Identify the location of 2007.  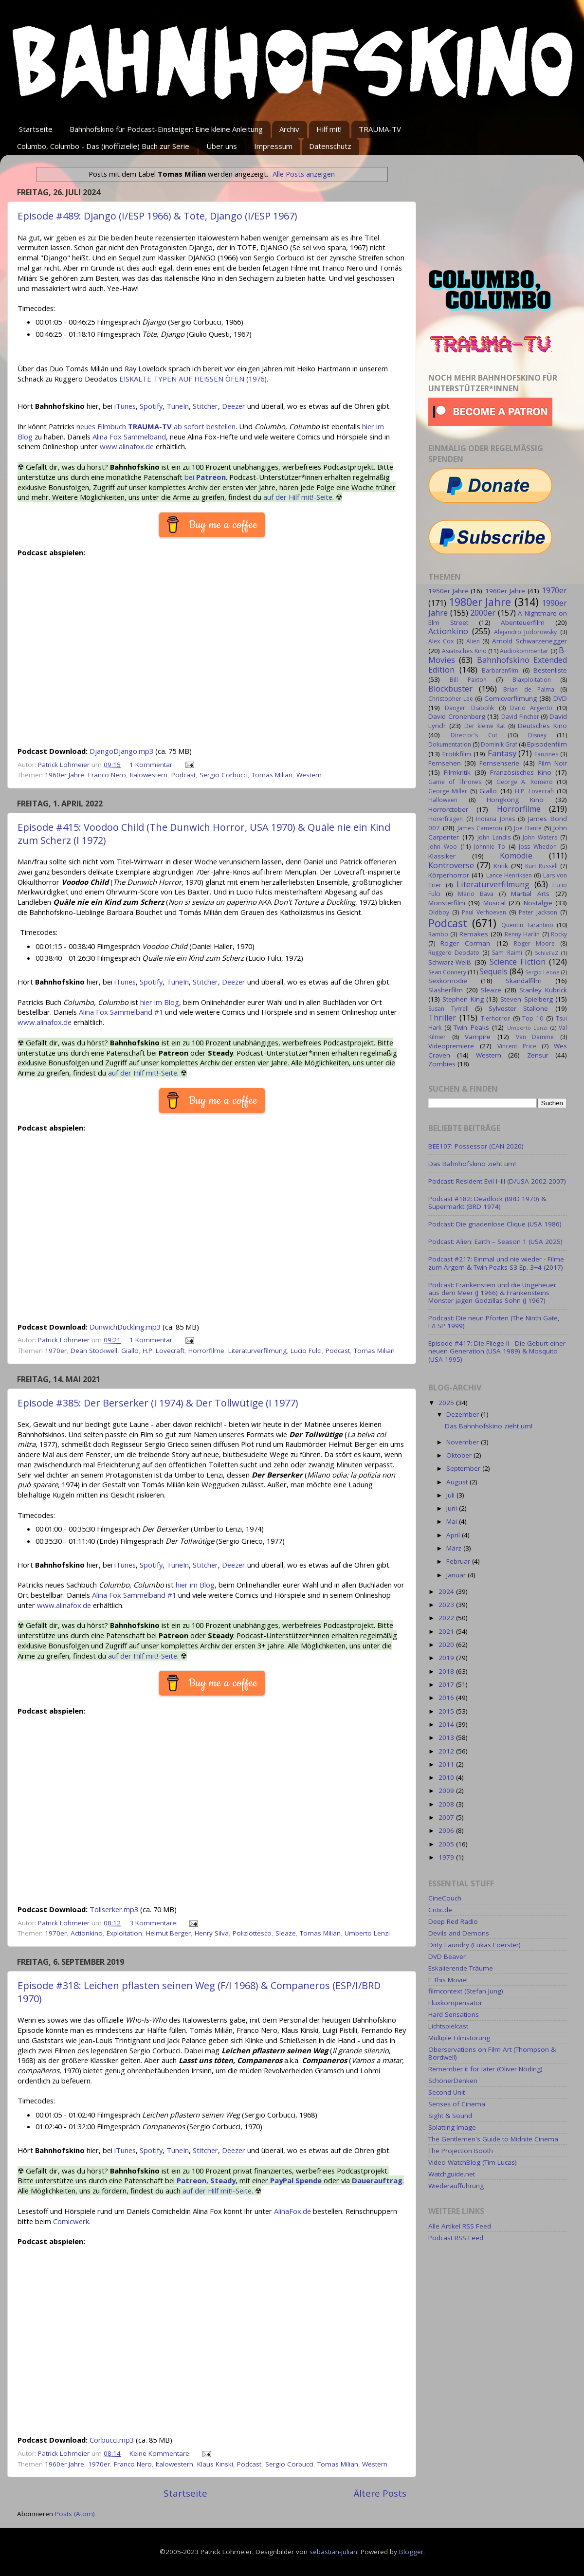
(447, 1817).